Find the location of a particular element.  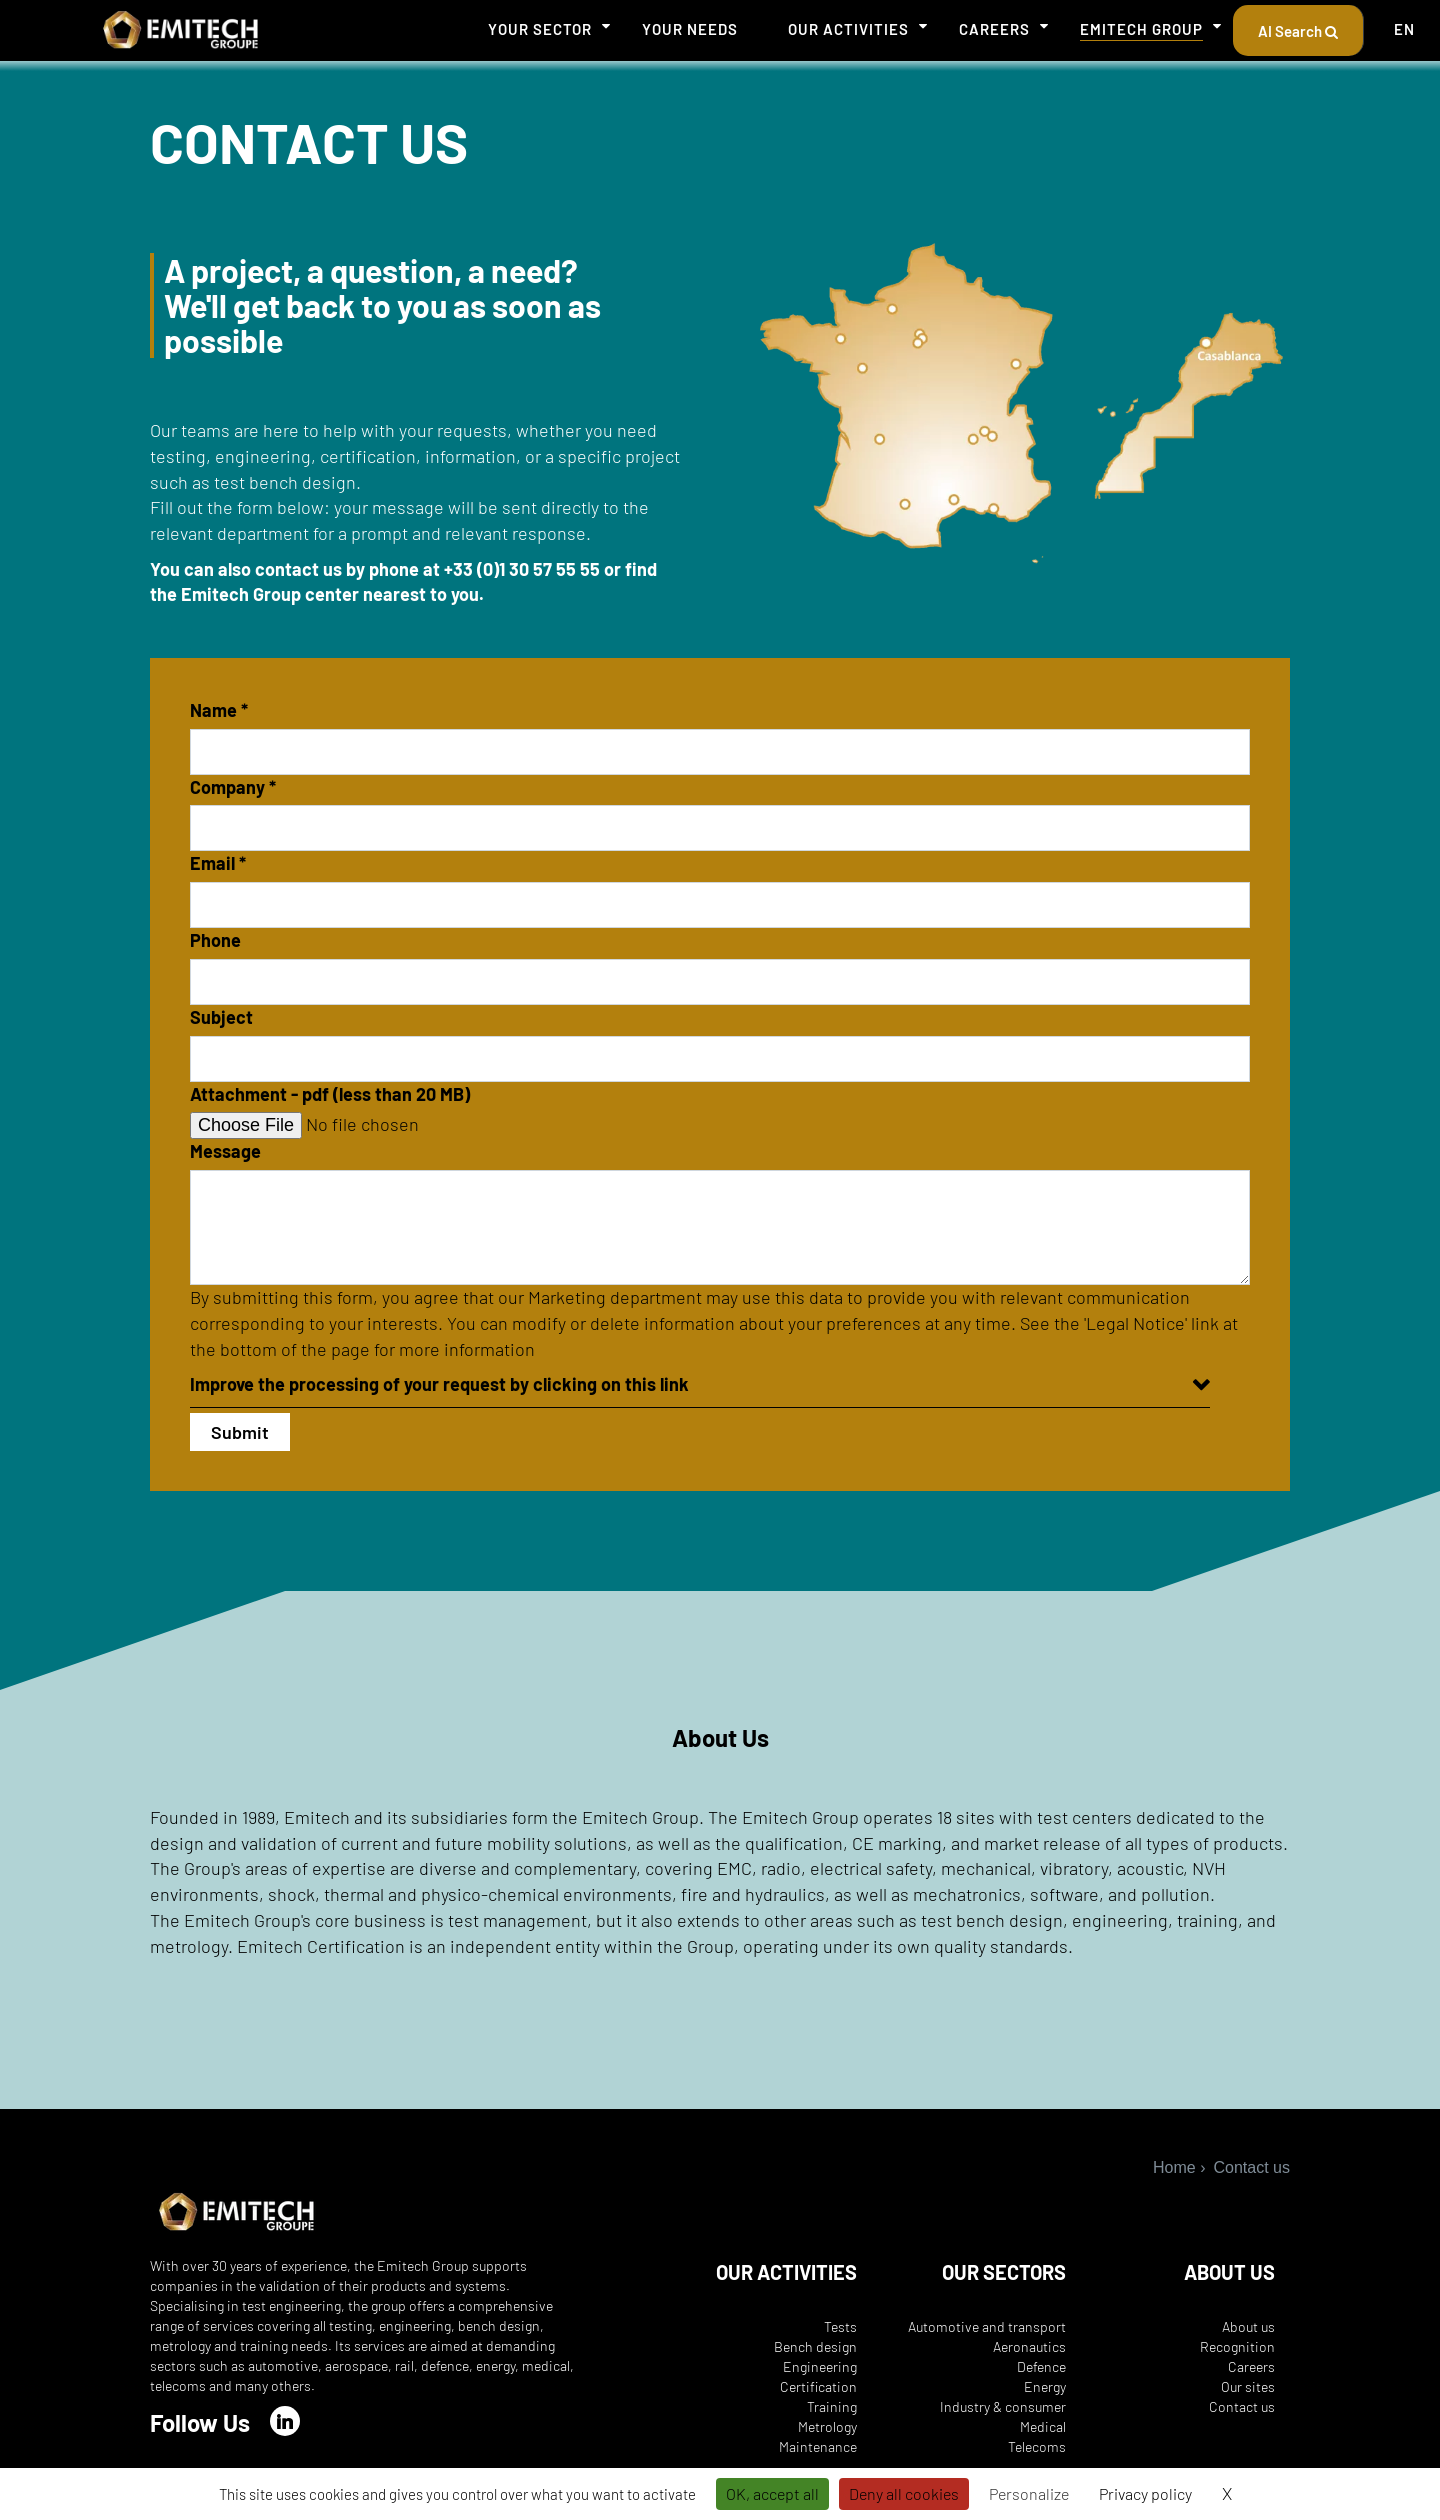

Our sites is located at coordinates (1248, 2386).